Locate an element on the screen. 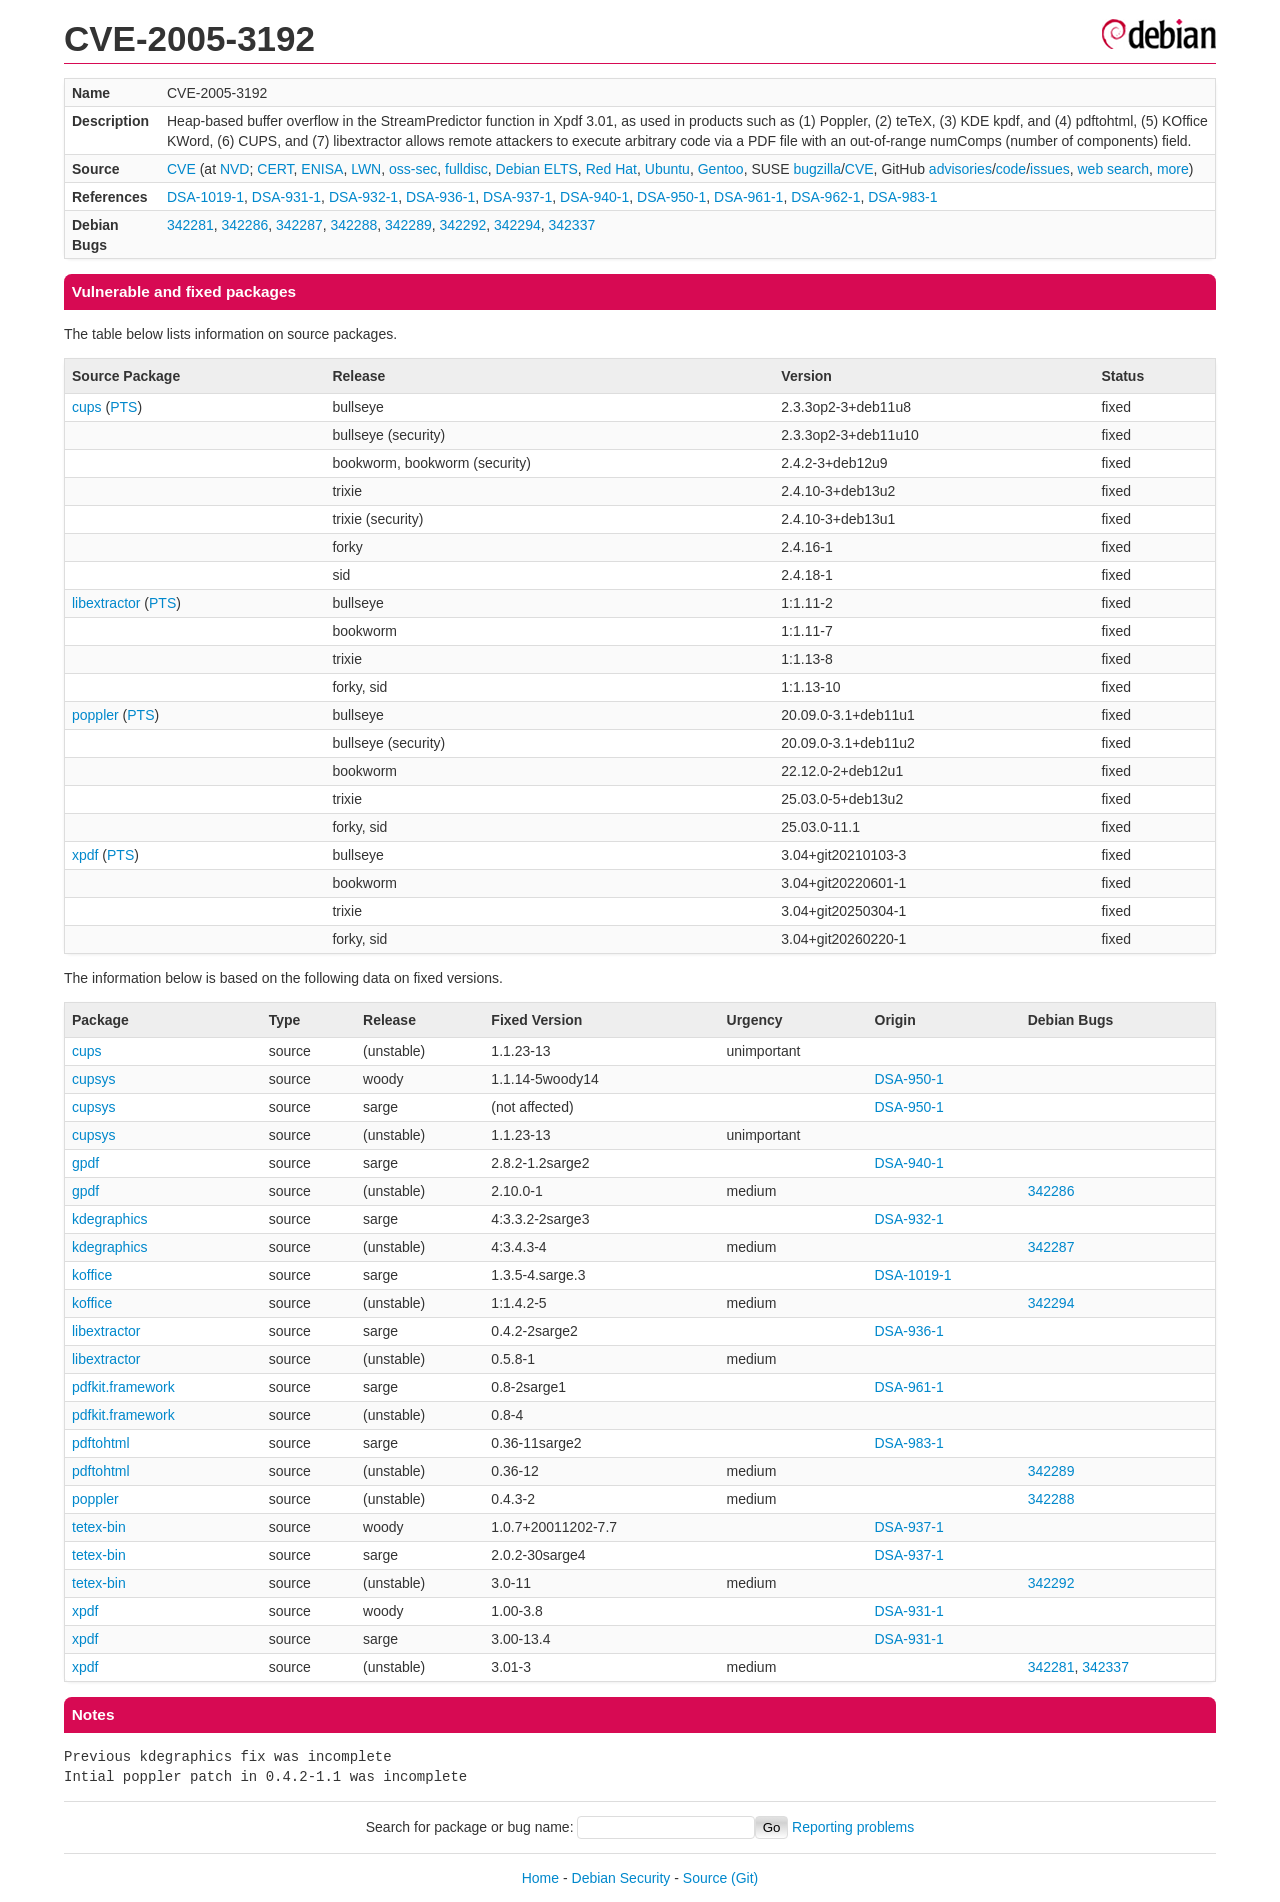 The height and width of the screenshot is (1902, 1280). 342337 is located at coordinates (572, 225).